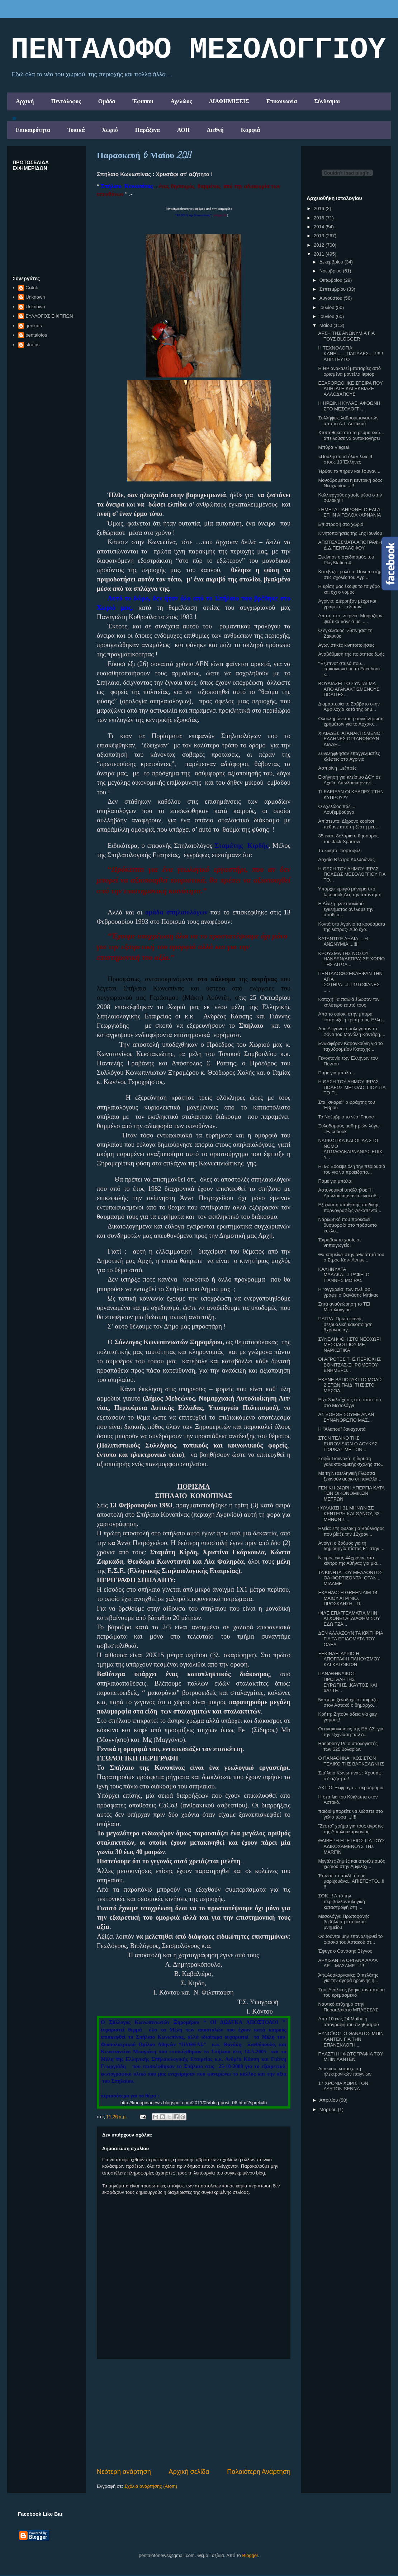 This screenshot has height=2576, width=398. I want to click on stratos, so click(32, 344).